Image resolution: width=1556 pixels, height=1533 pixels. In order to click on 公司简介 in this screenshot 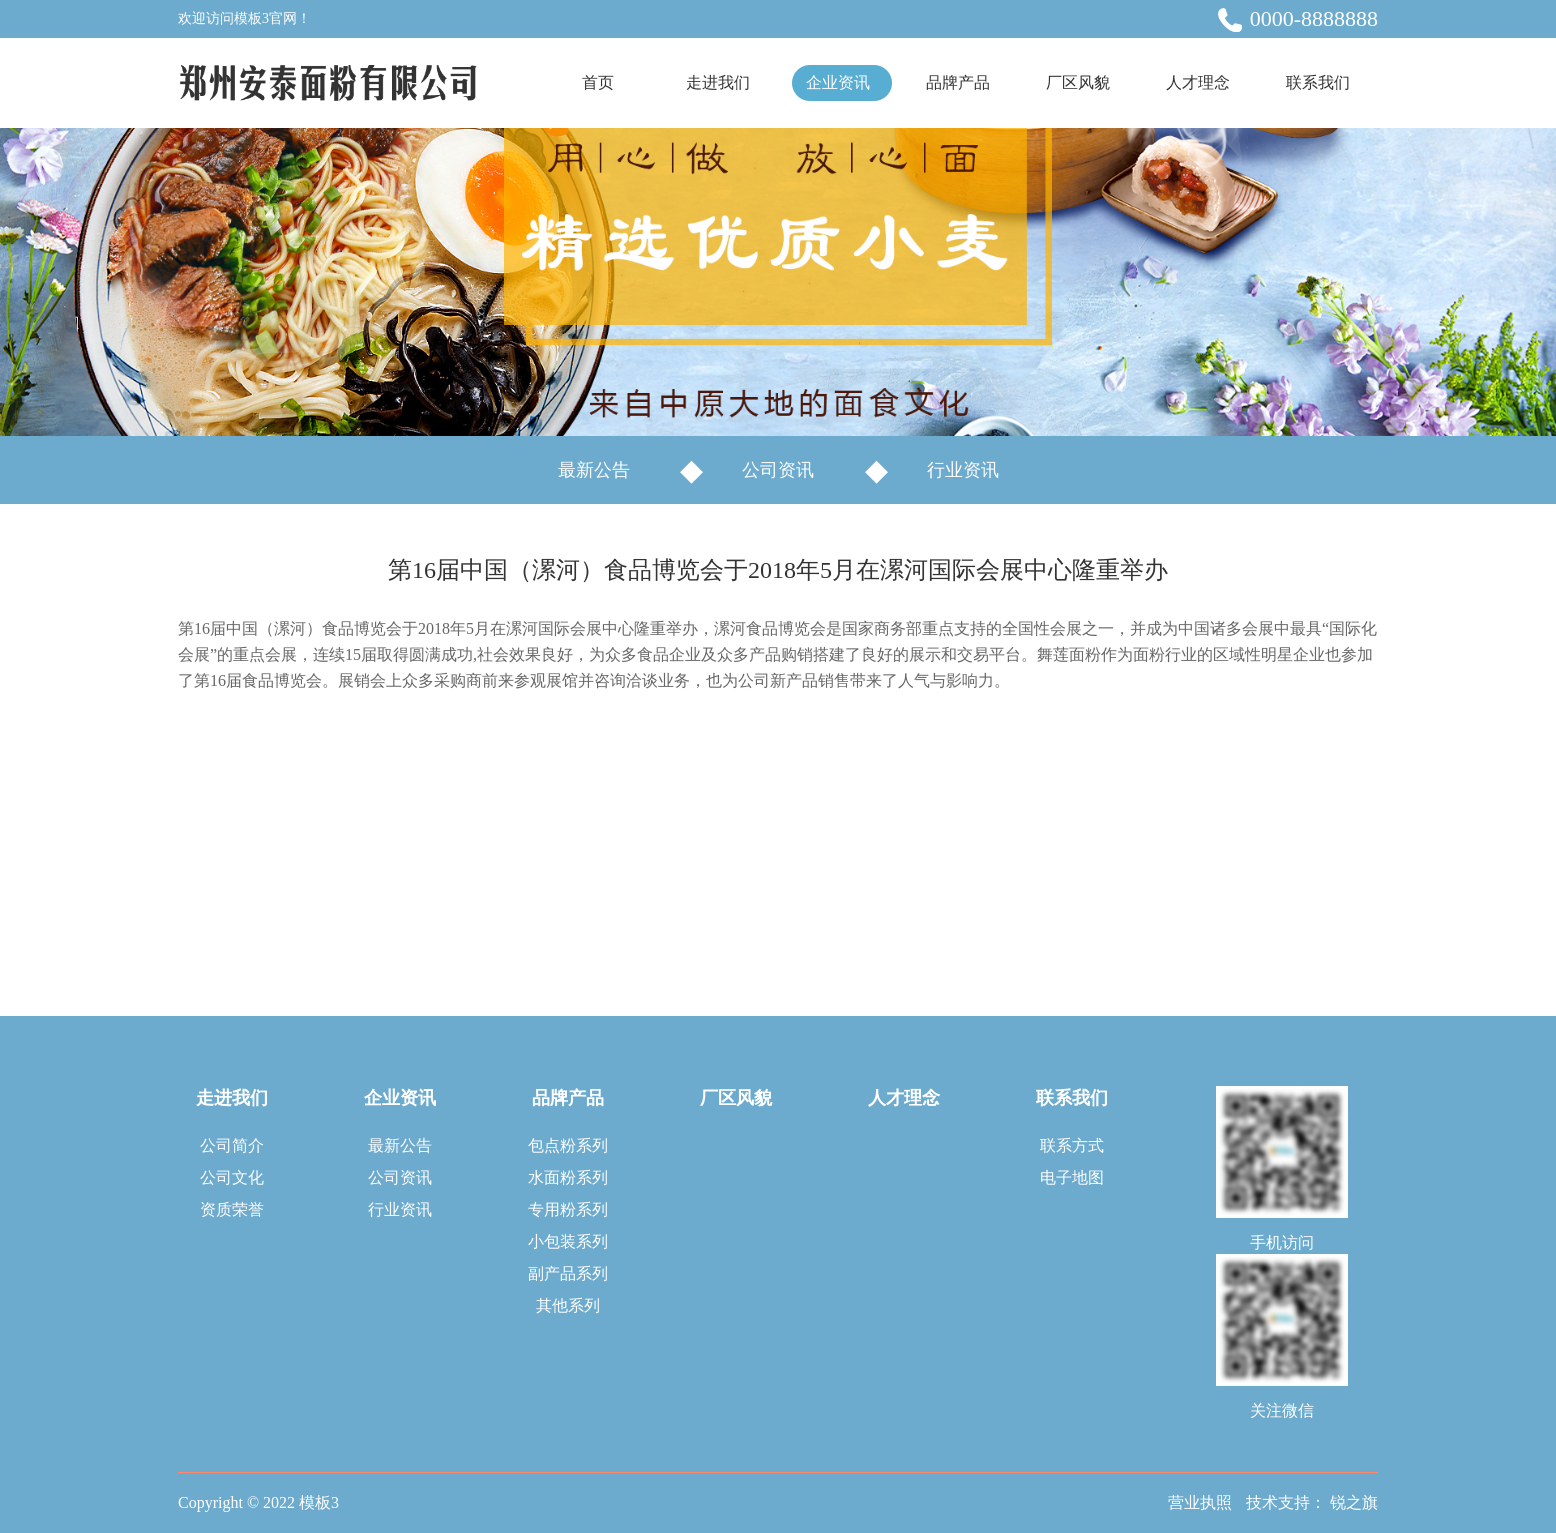, I will do `click(232, 1145)`.